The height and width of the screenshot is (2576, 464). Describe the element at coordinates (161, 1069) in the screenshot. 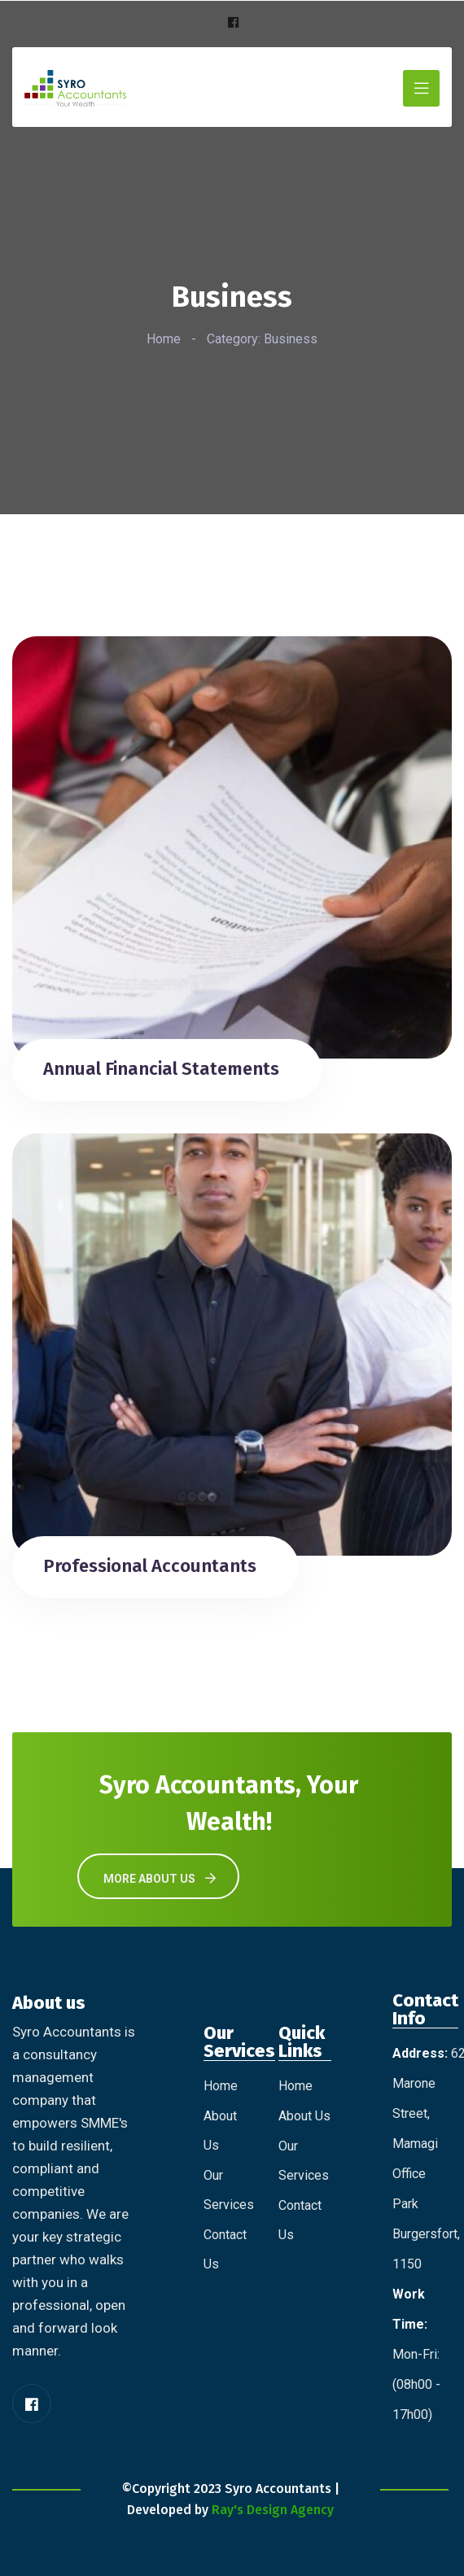

I see `Annual Financial Statements` at that location.